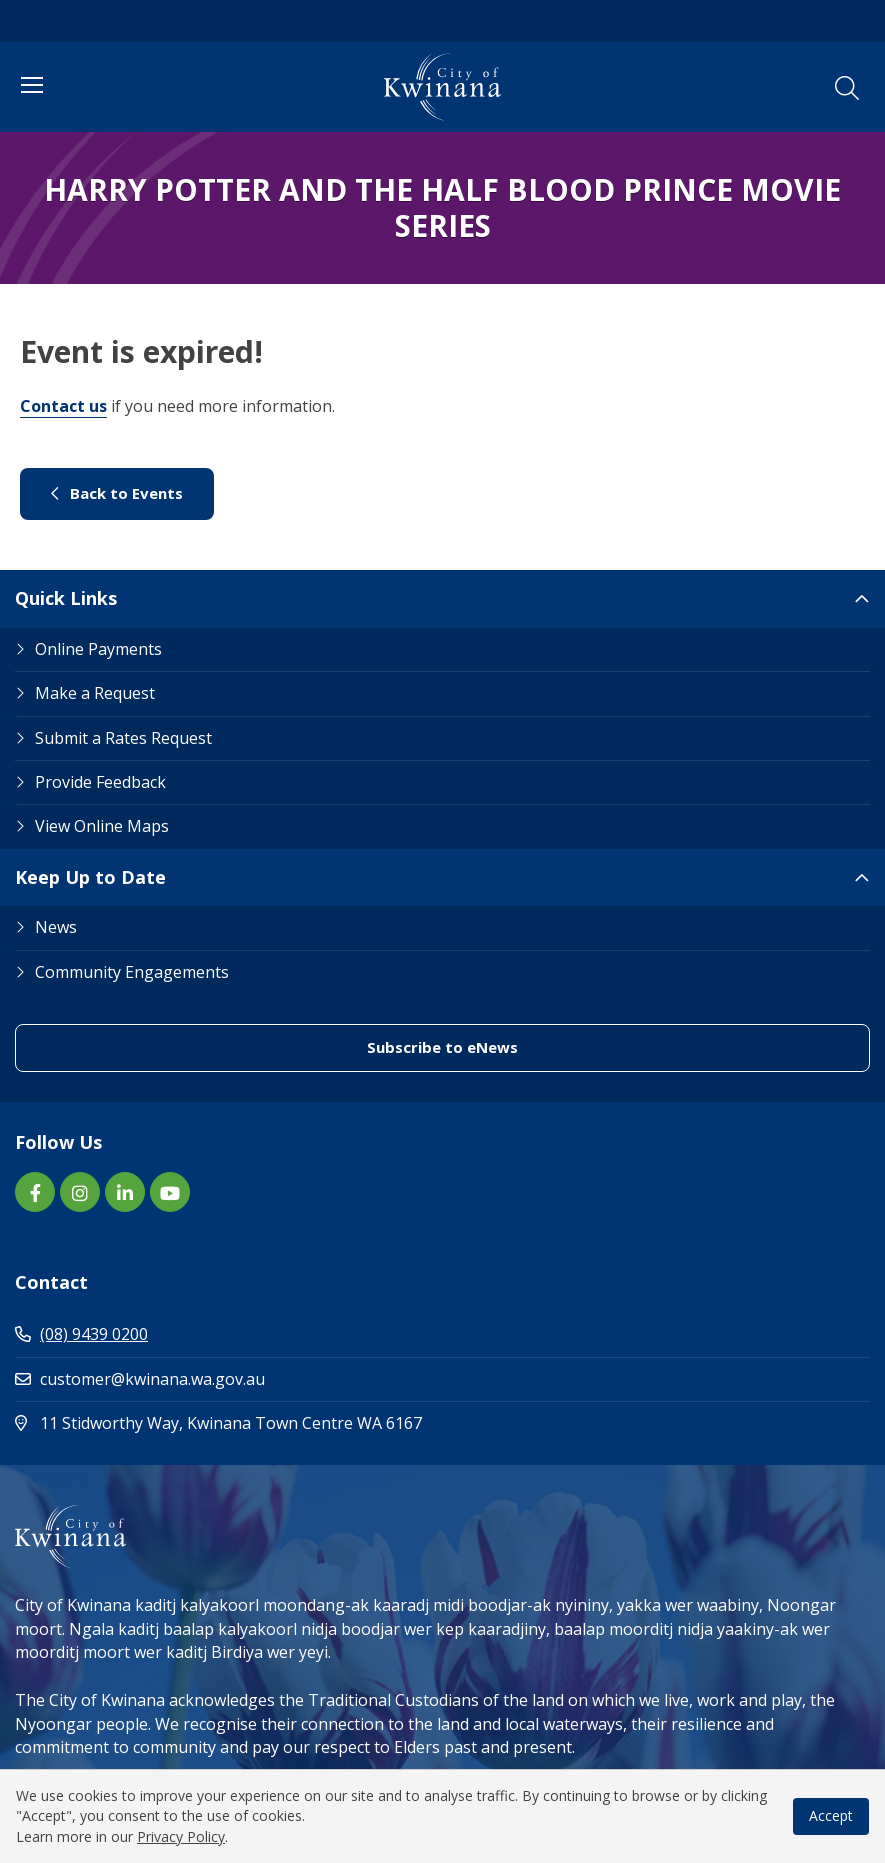 This screenshot has height=1863, width=885. What do you see at coordinates (81, 1334) in the screenshot?
I see `(08) 9439 0200` at bounding box center [81, 1334].